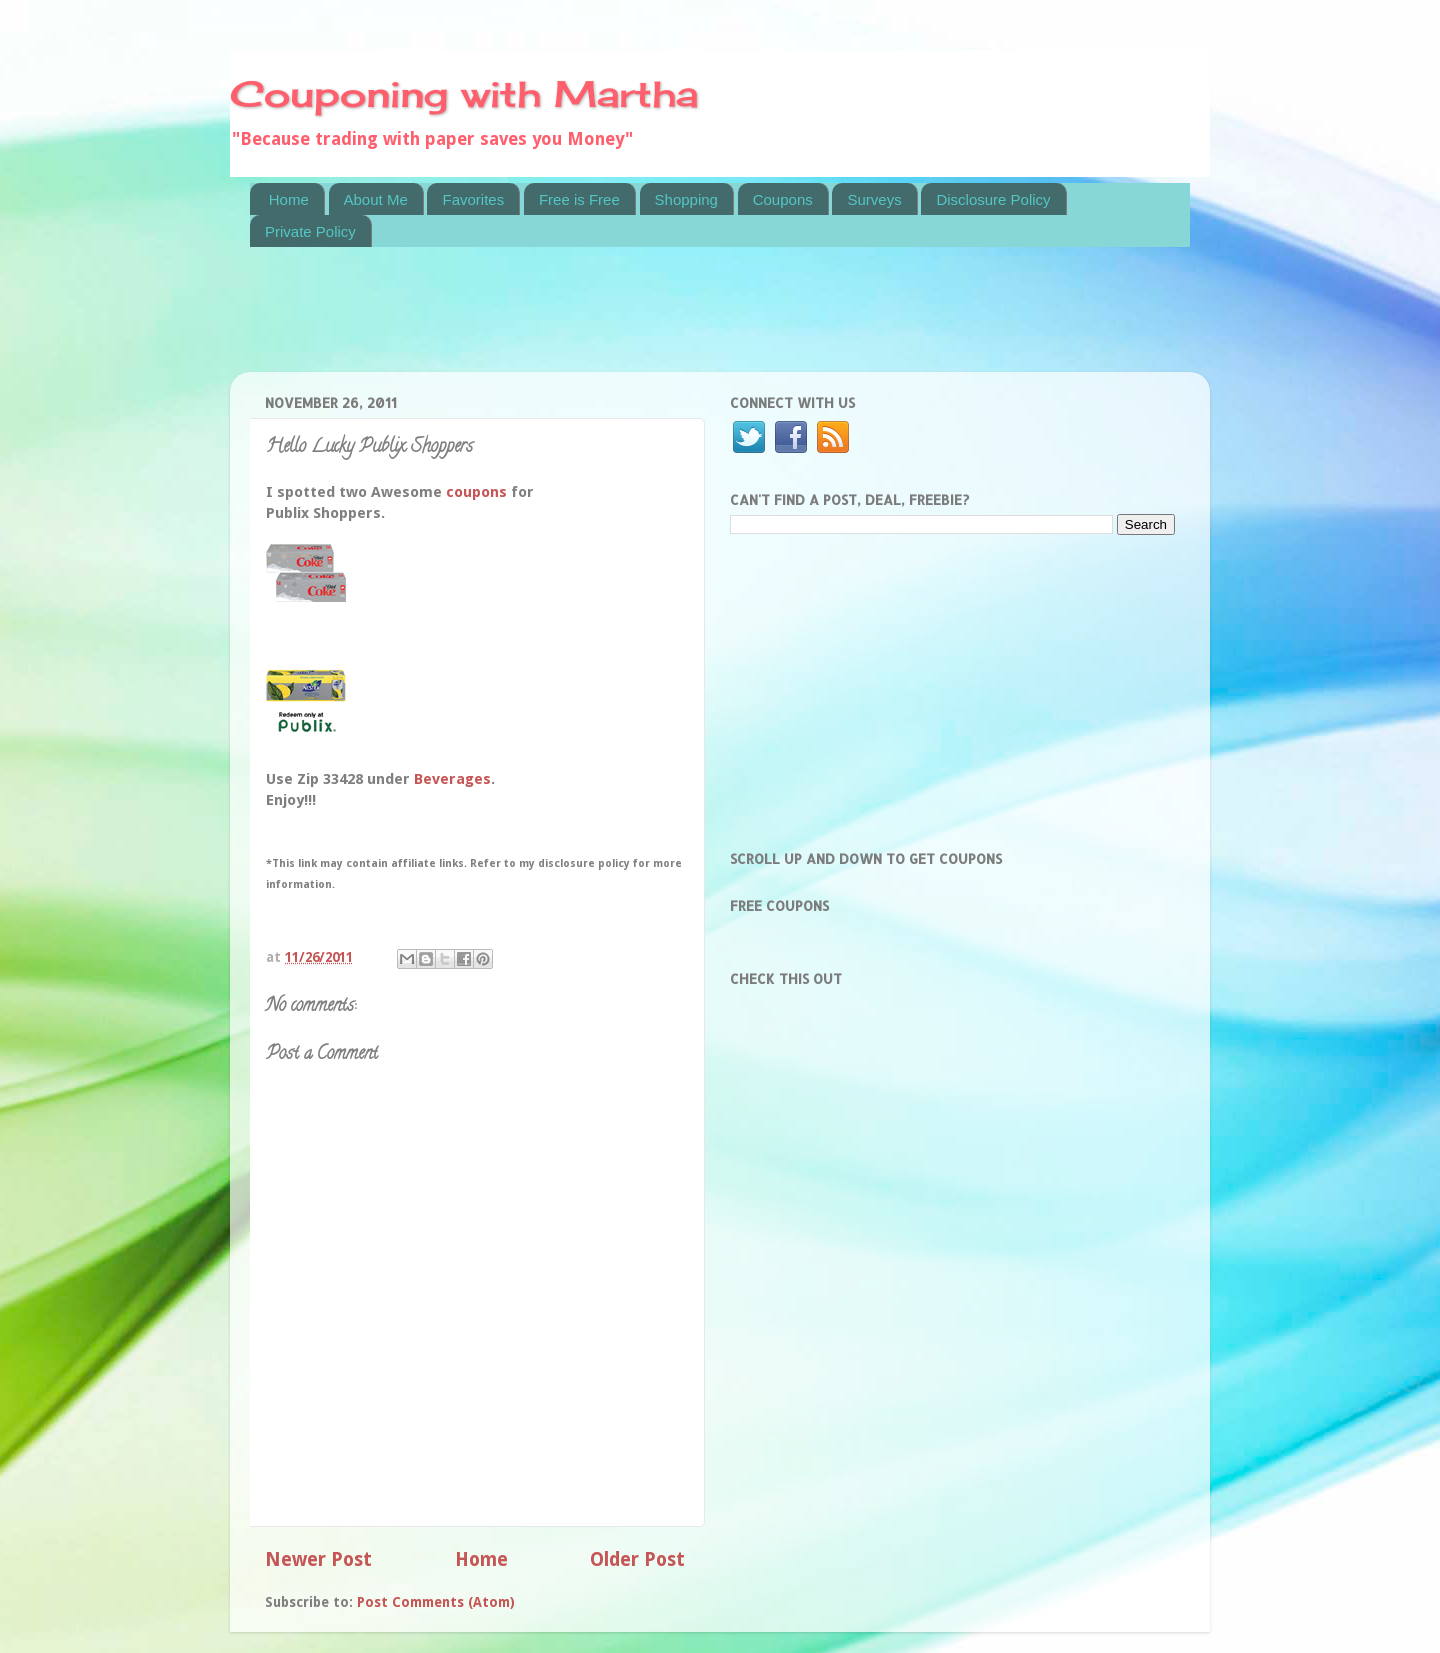 This screenshot has width=1440, height=1653. Describe the element at coordinates (874, 199) in the screenshot. I see `Surveys` at that location.